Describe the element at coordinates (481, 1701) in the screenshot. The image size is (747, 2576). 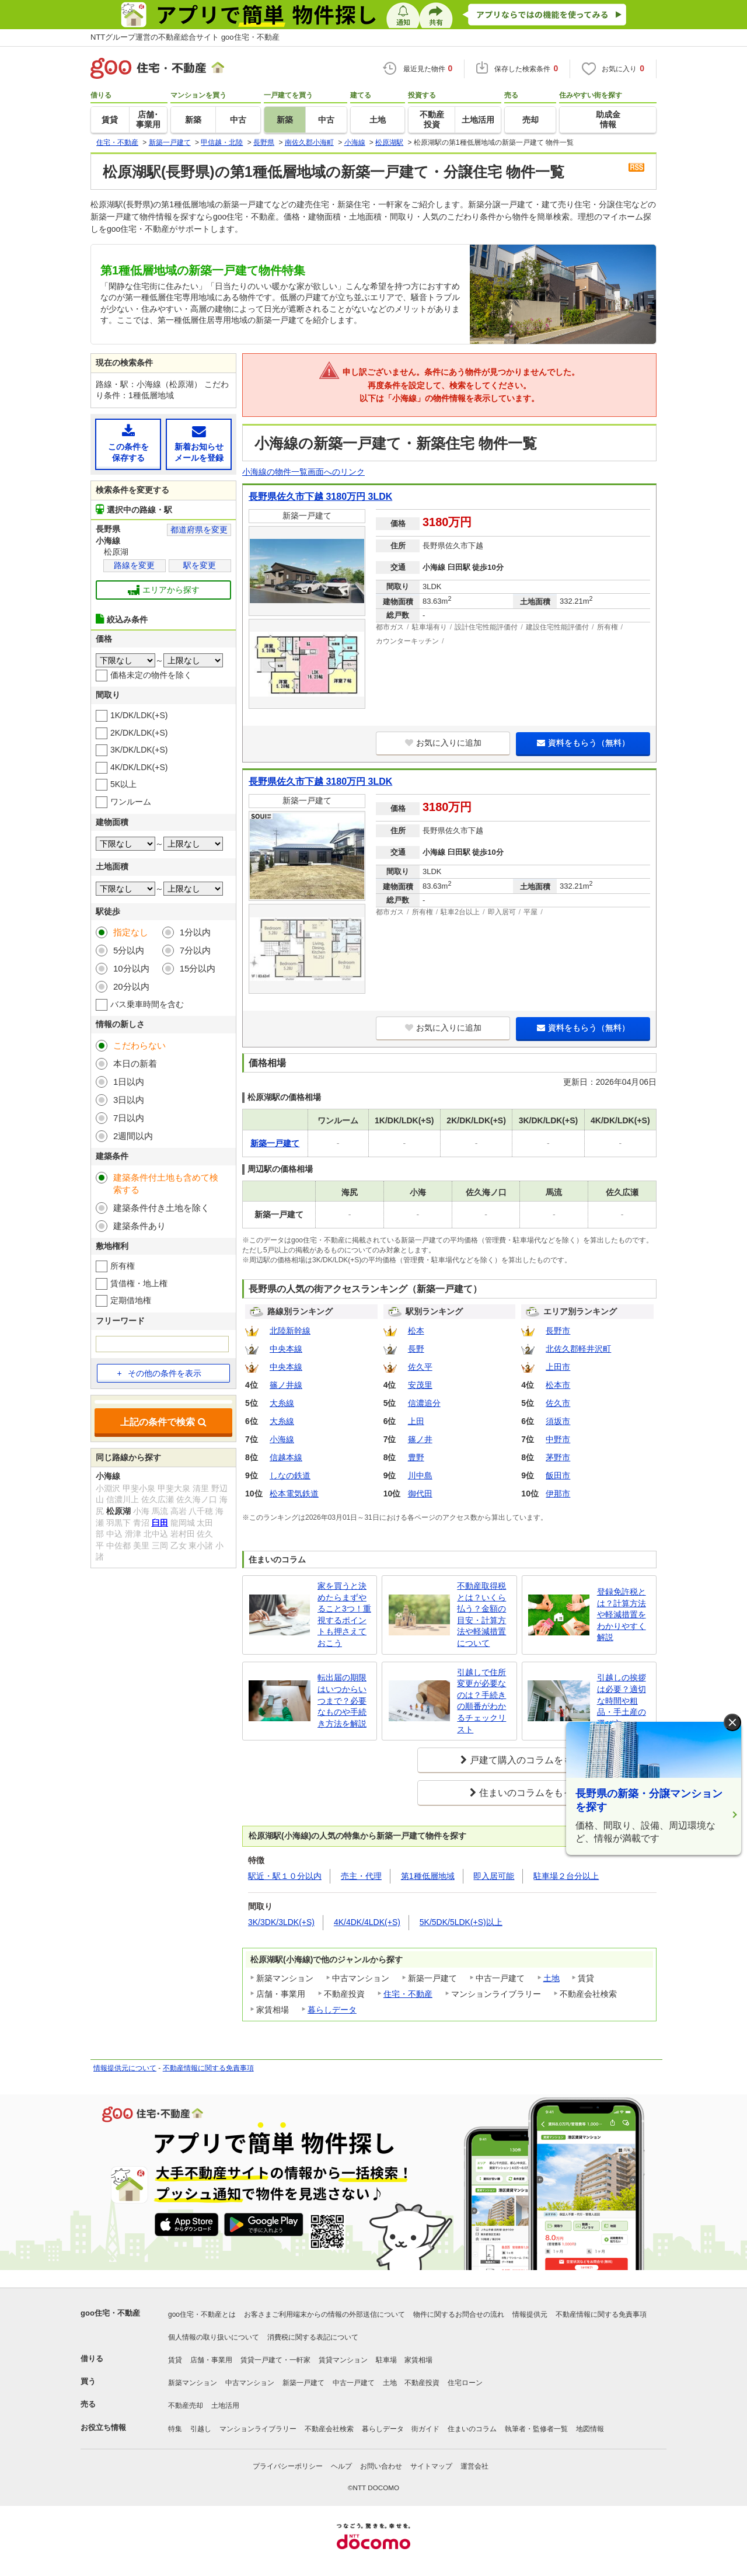
I see `引越しで住所変更が必要なのは？手続きの順番がわかるチェックリスト` at that location.